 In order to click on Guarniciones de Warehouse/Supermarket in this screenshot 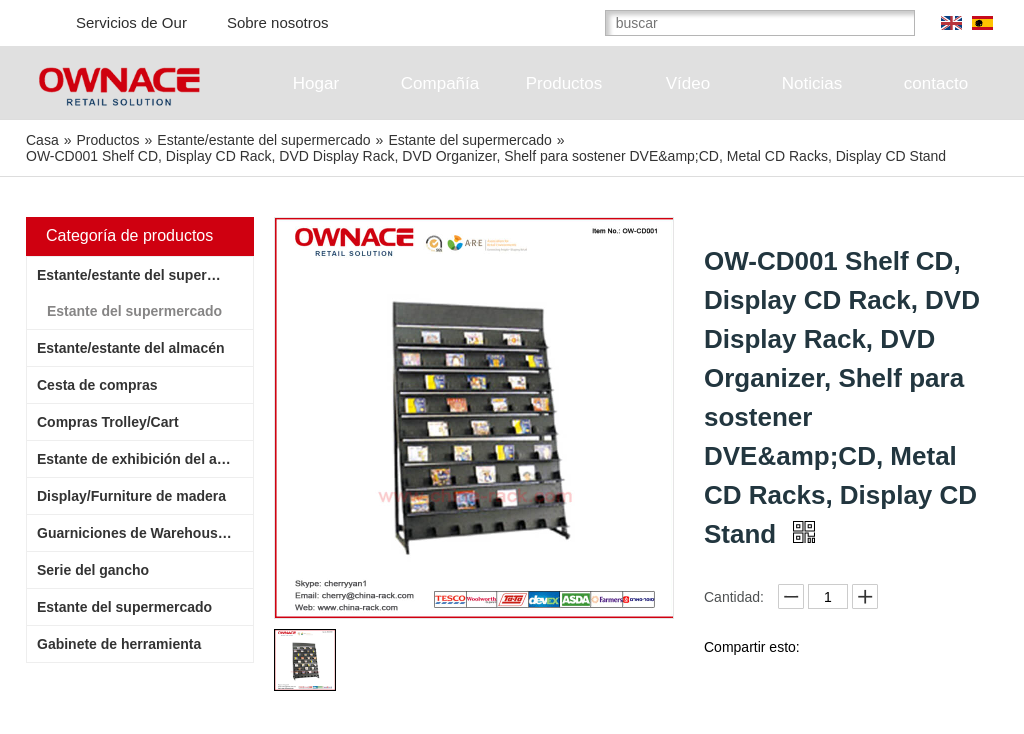, I will do `click(145, 533)`.